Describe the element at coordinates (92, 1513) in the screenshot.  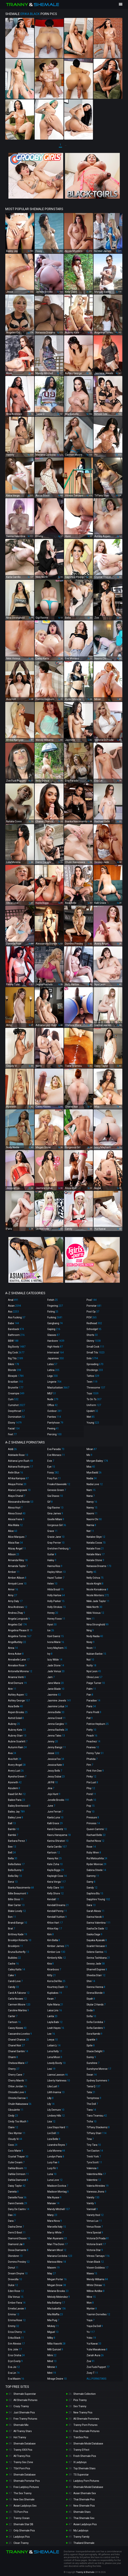
I see `Naomi` at that location.